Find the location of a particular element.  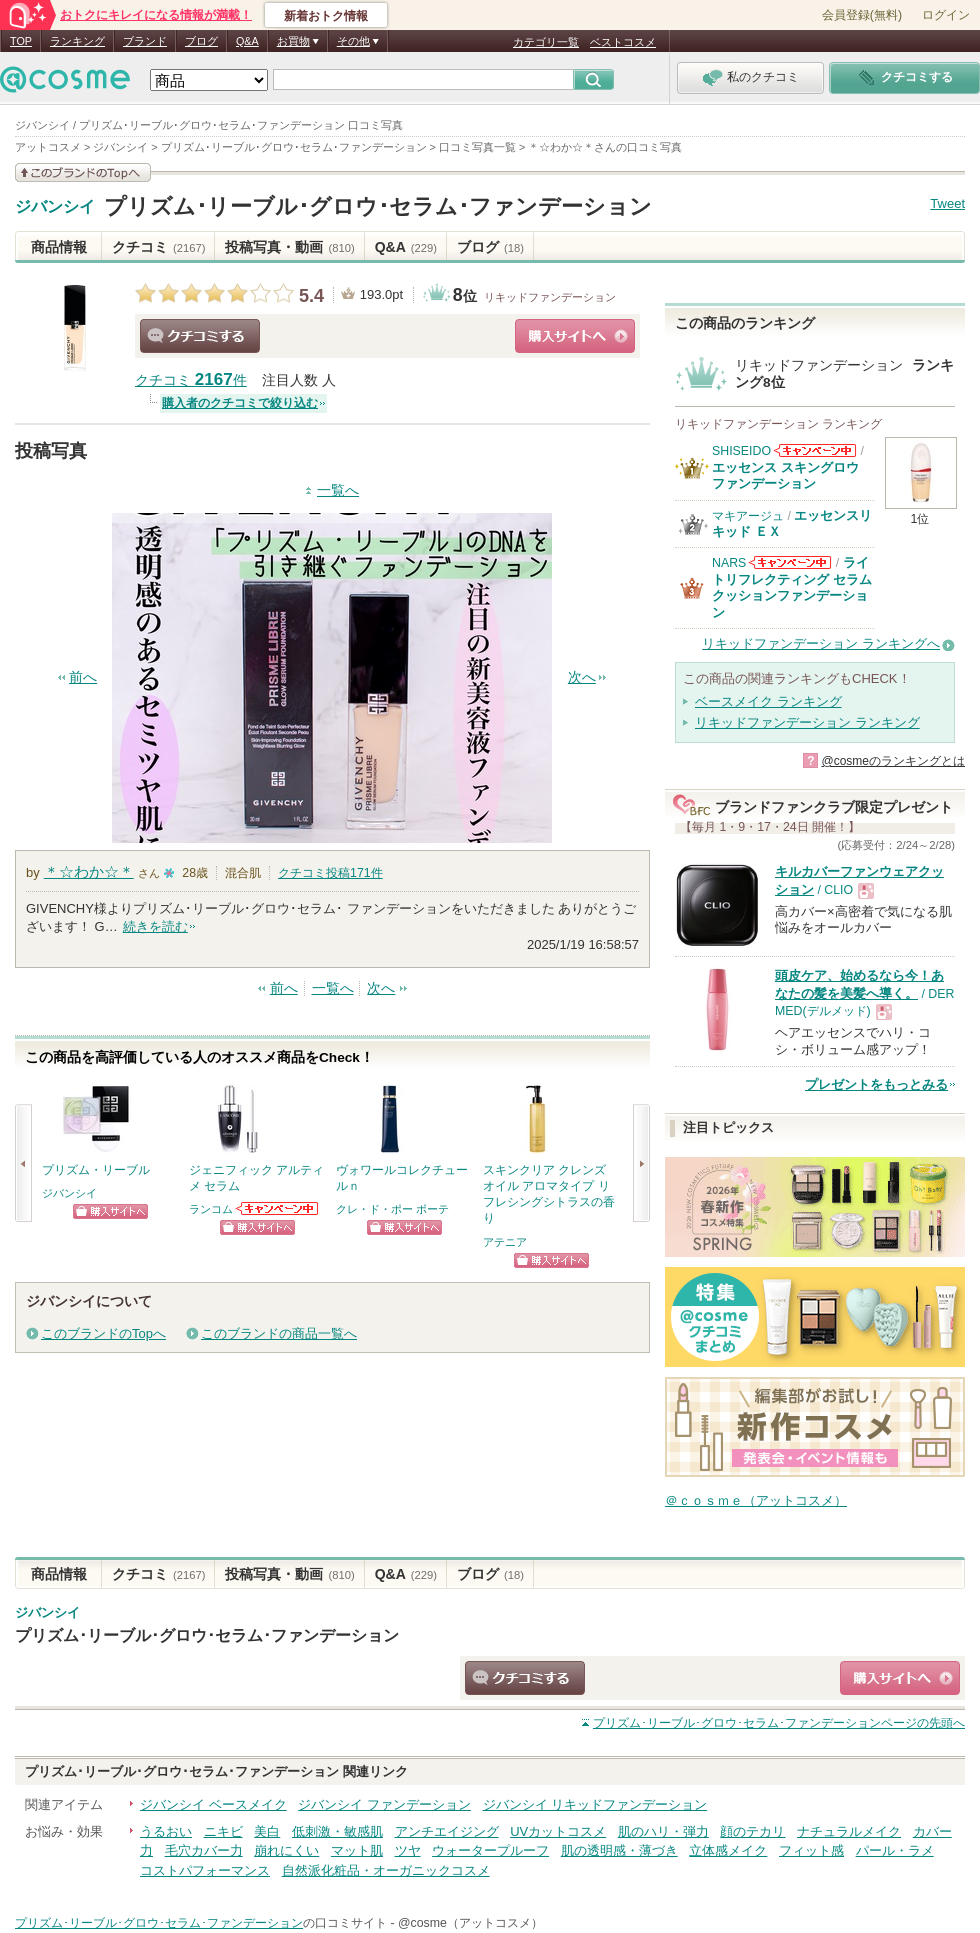

パール・ラメ is located at coordinates (895, 1850).